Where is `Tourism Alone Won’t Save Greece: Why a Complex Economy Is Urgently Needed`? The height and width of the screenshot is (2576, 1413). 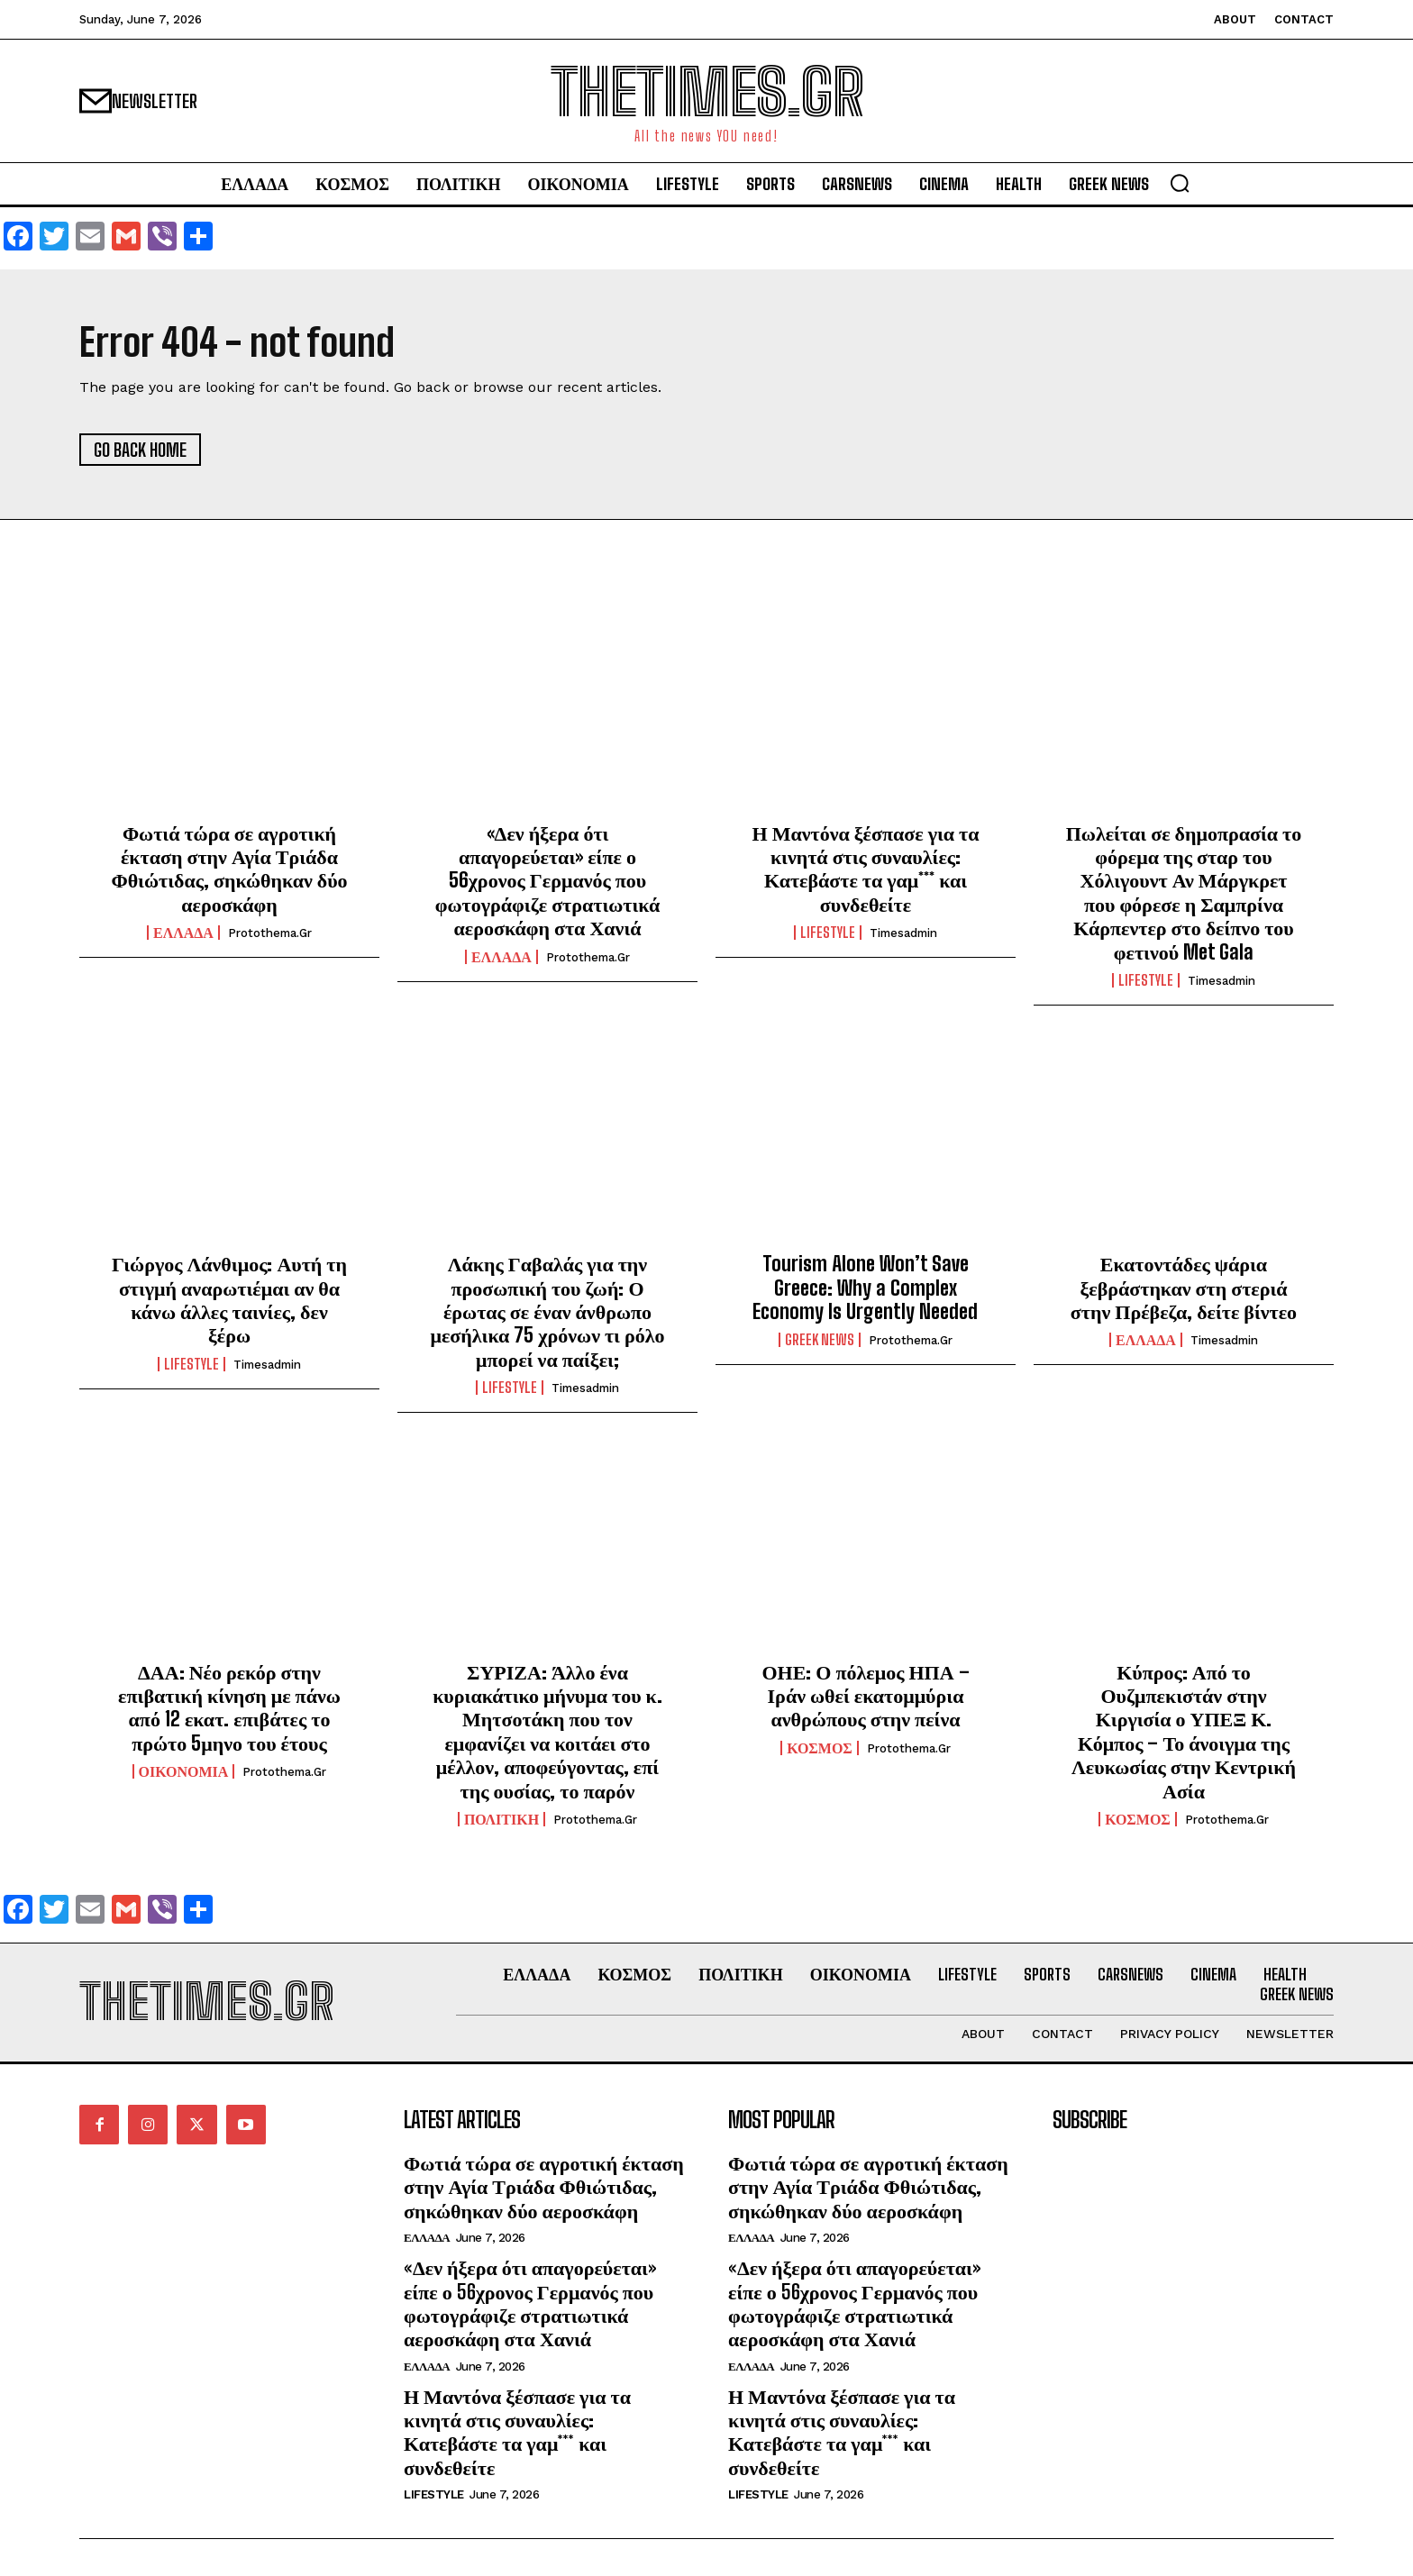
Tourism Alone Won’t Save Greece: Why a Complex Economy Is Urgently Needed is located at coordinates (865, 1288).